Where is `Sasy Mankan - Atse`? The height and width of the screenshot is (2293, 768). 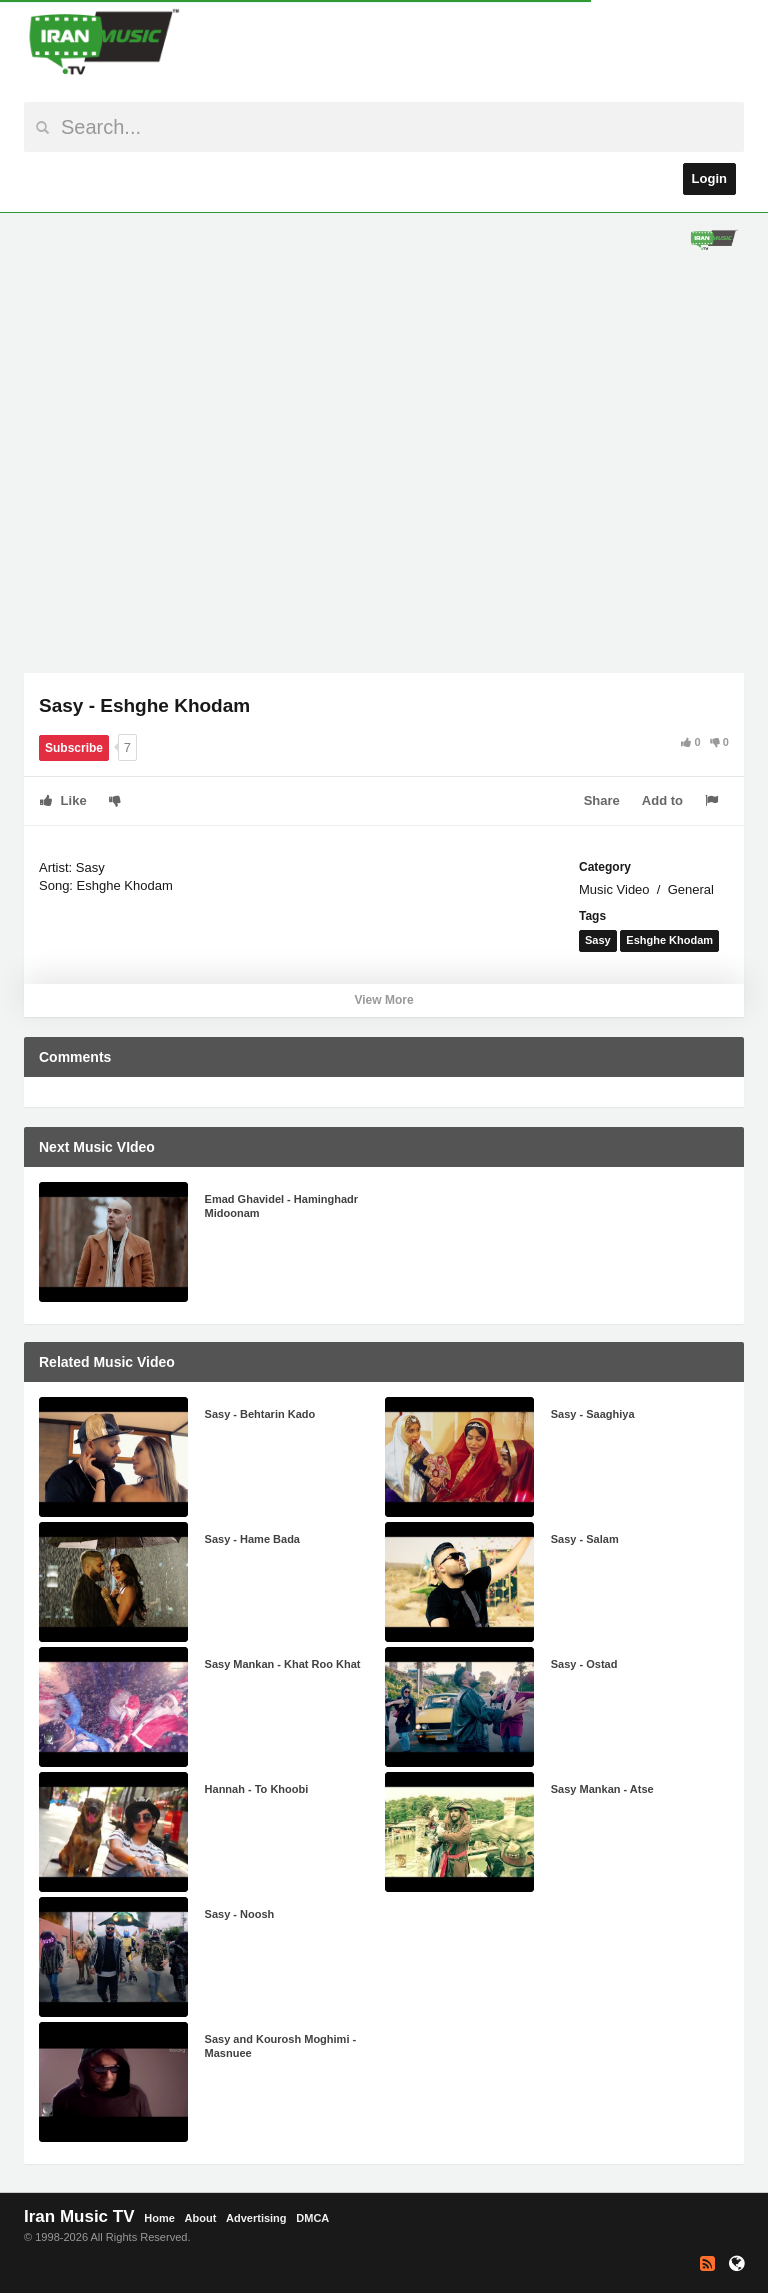
Sasy Mankan - Atse is located at coordinates (602, 1789).